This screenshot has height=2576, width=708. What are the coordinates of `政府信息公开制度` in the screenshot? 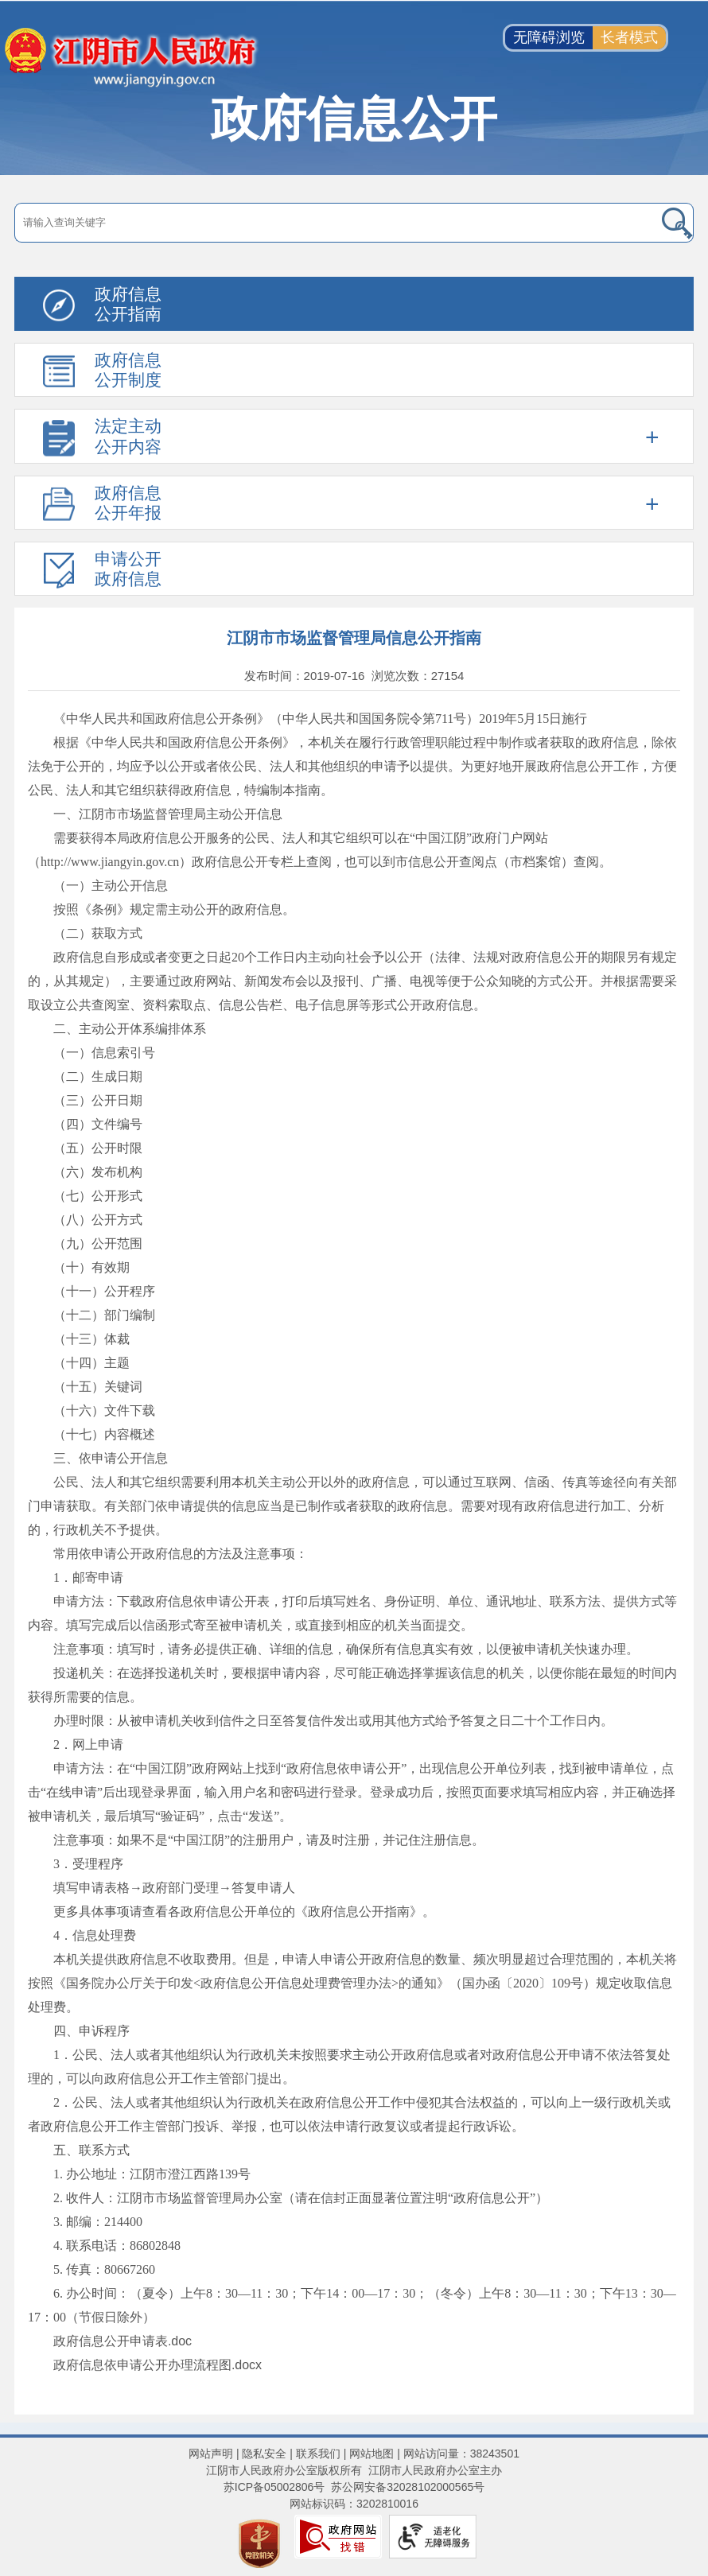 It's located at (128, 370).